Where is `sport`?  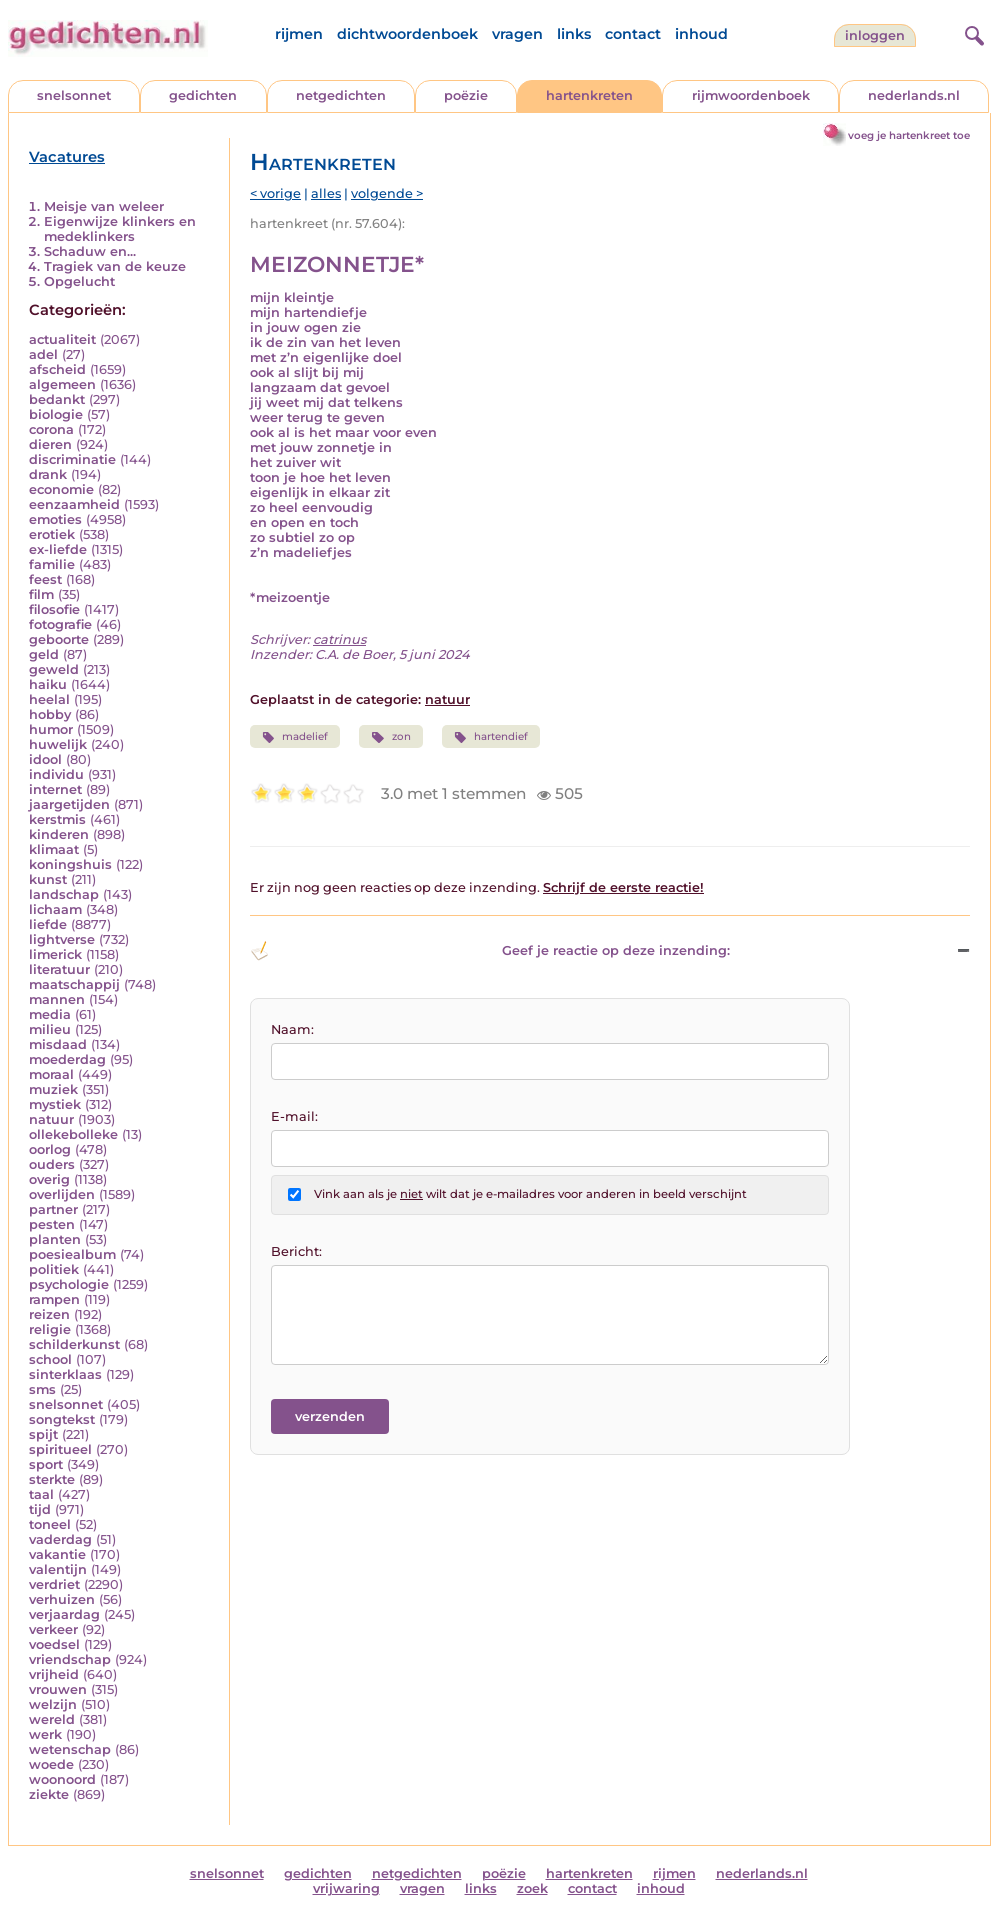 sport is located at coordinates (46, 1464).